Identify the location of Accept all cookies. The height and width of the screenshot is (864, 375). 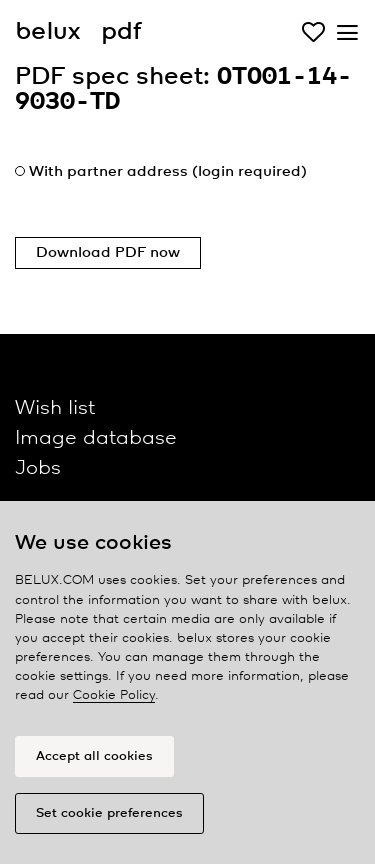
(94, 756).